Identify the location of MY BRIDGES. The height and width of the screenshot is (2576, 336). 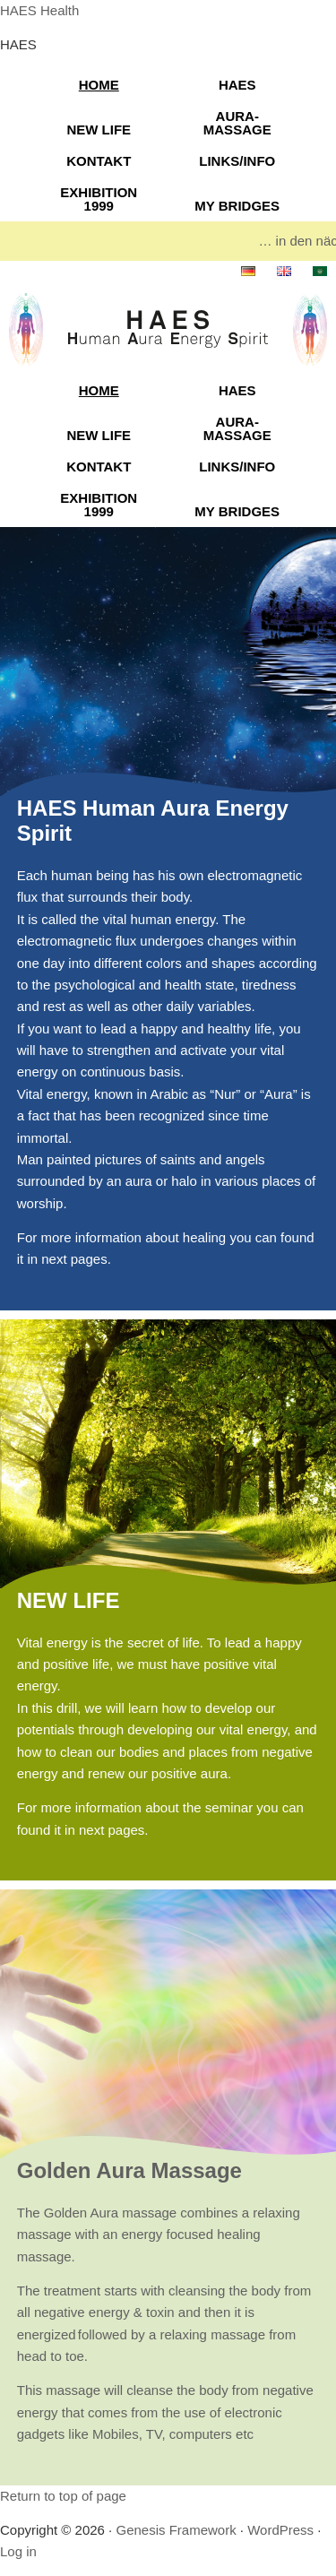
(237, 205).